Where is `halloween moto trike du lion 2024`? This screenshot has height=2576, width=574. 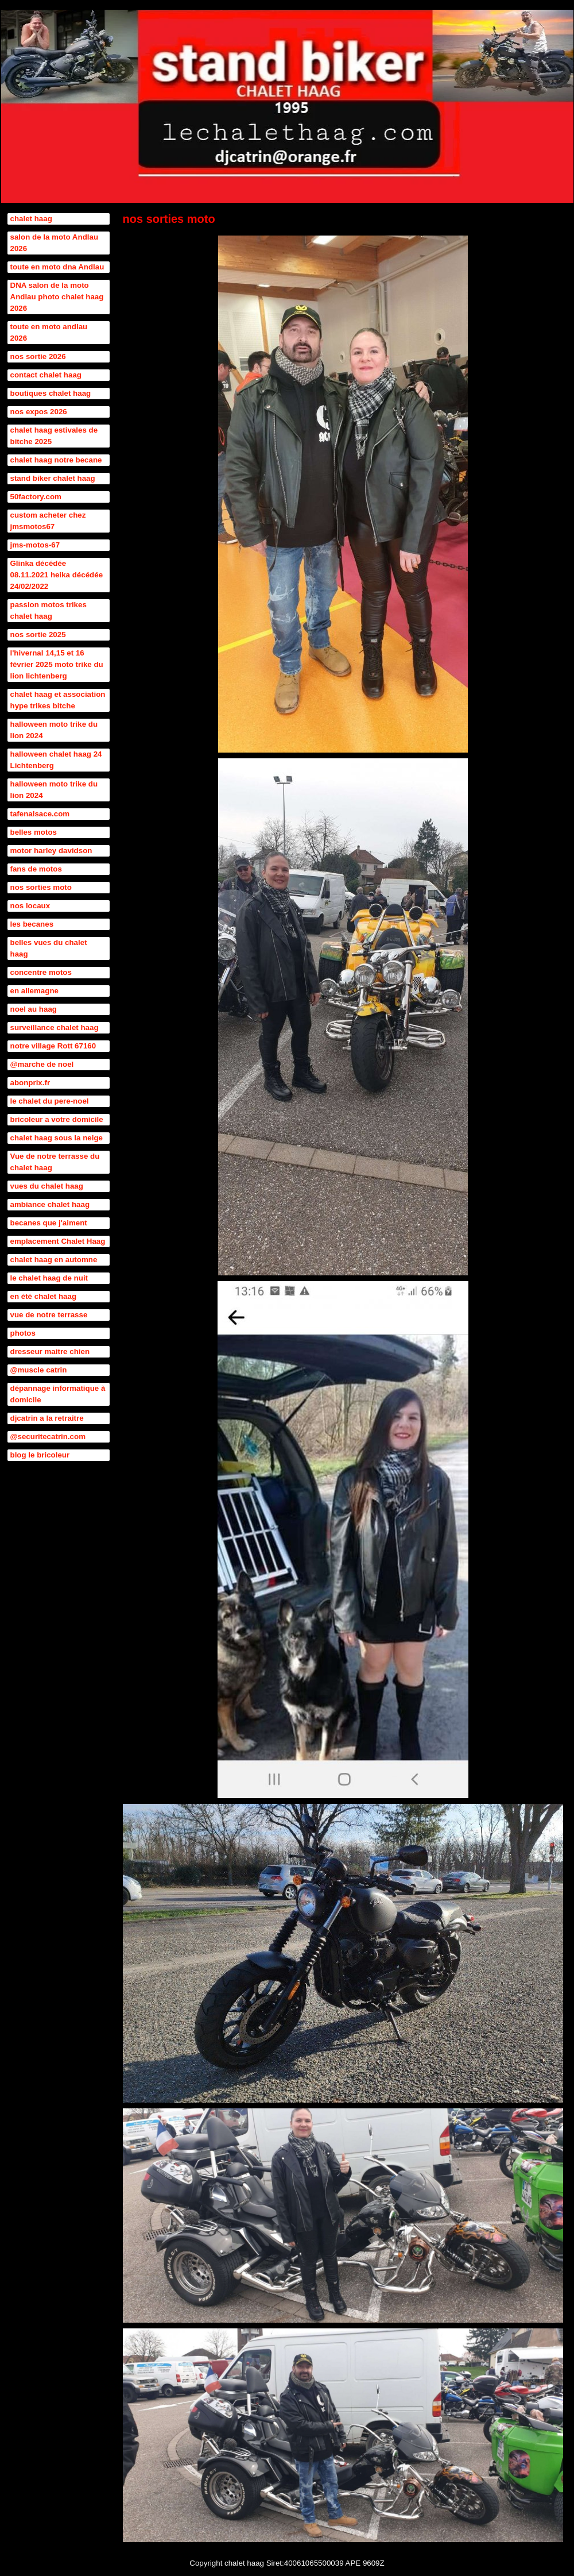
halloween moto trike du lion 2024 is located at coordinates (54, 730).